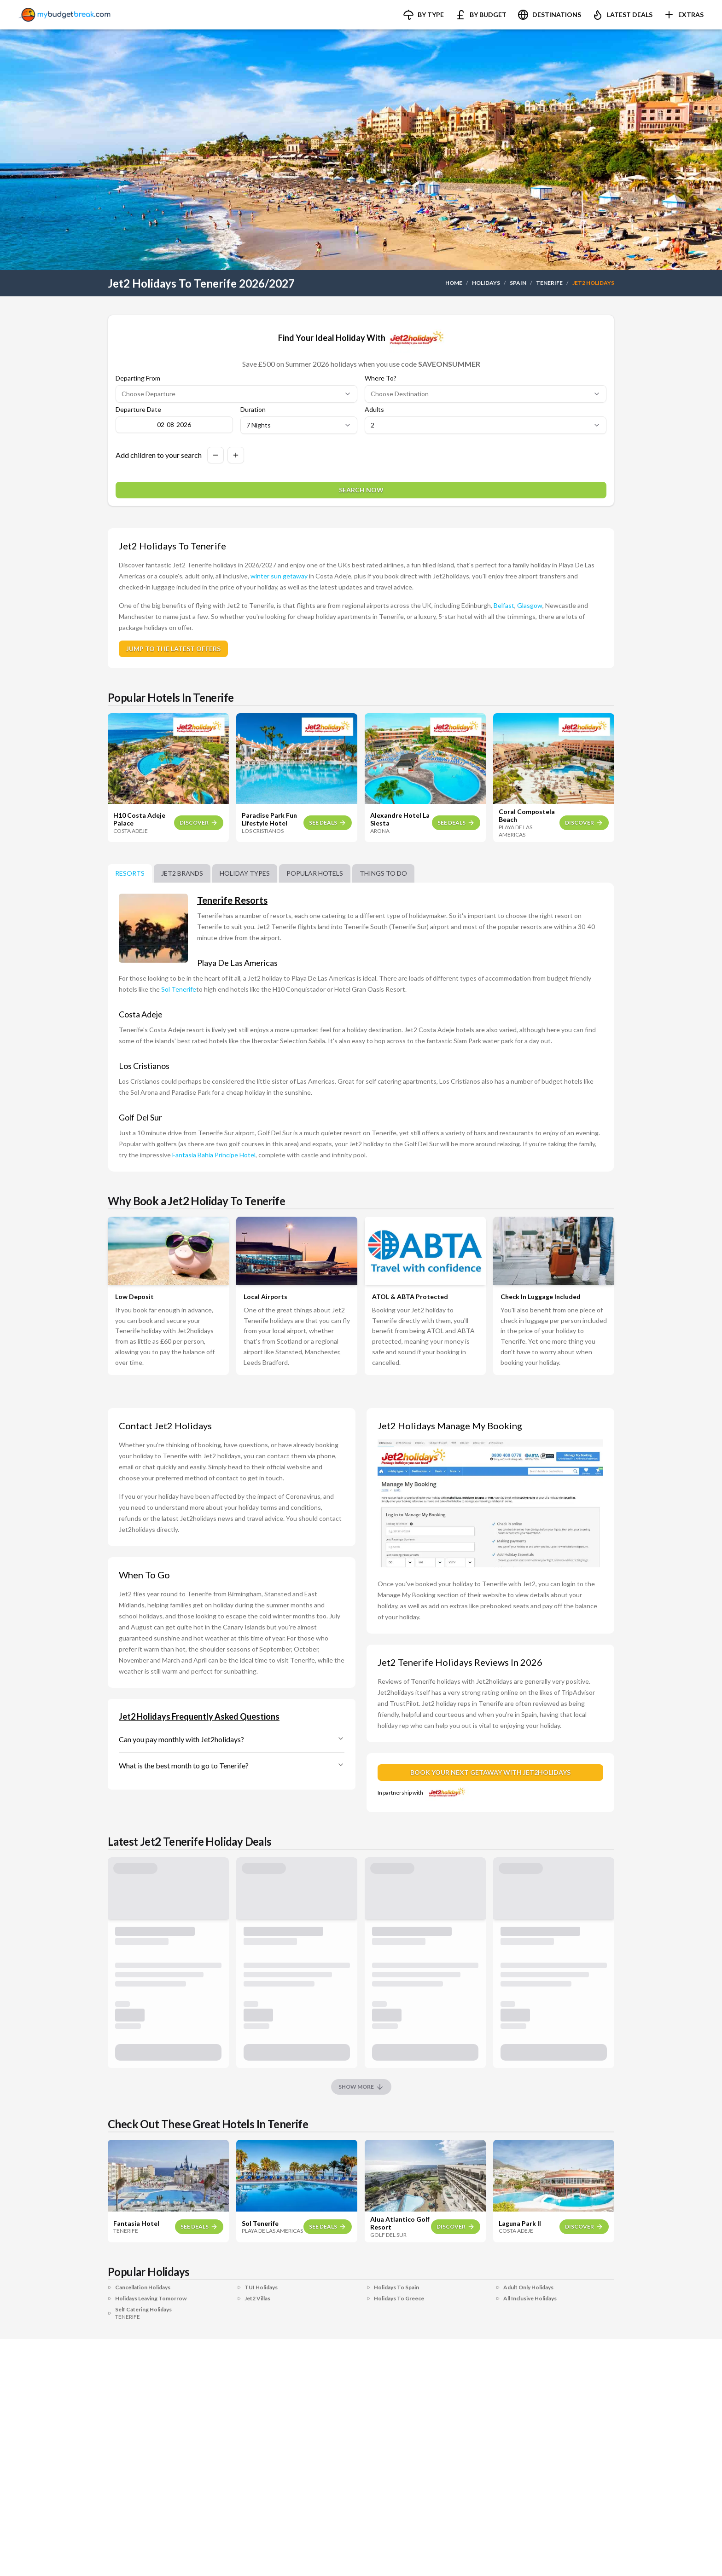 This screenshot has height=2576, width=722. I want to click on BOOK YOUR NEXT GETAWAY WITH JET2HOLIDAYS, so click(490, 1772).